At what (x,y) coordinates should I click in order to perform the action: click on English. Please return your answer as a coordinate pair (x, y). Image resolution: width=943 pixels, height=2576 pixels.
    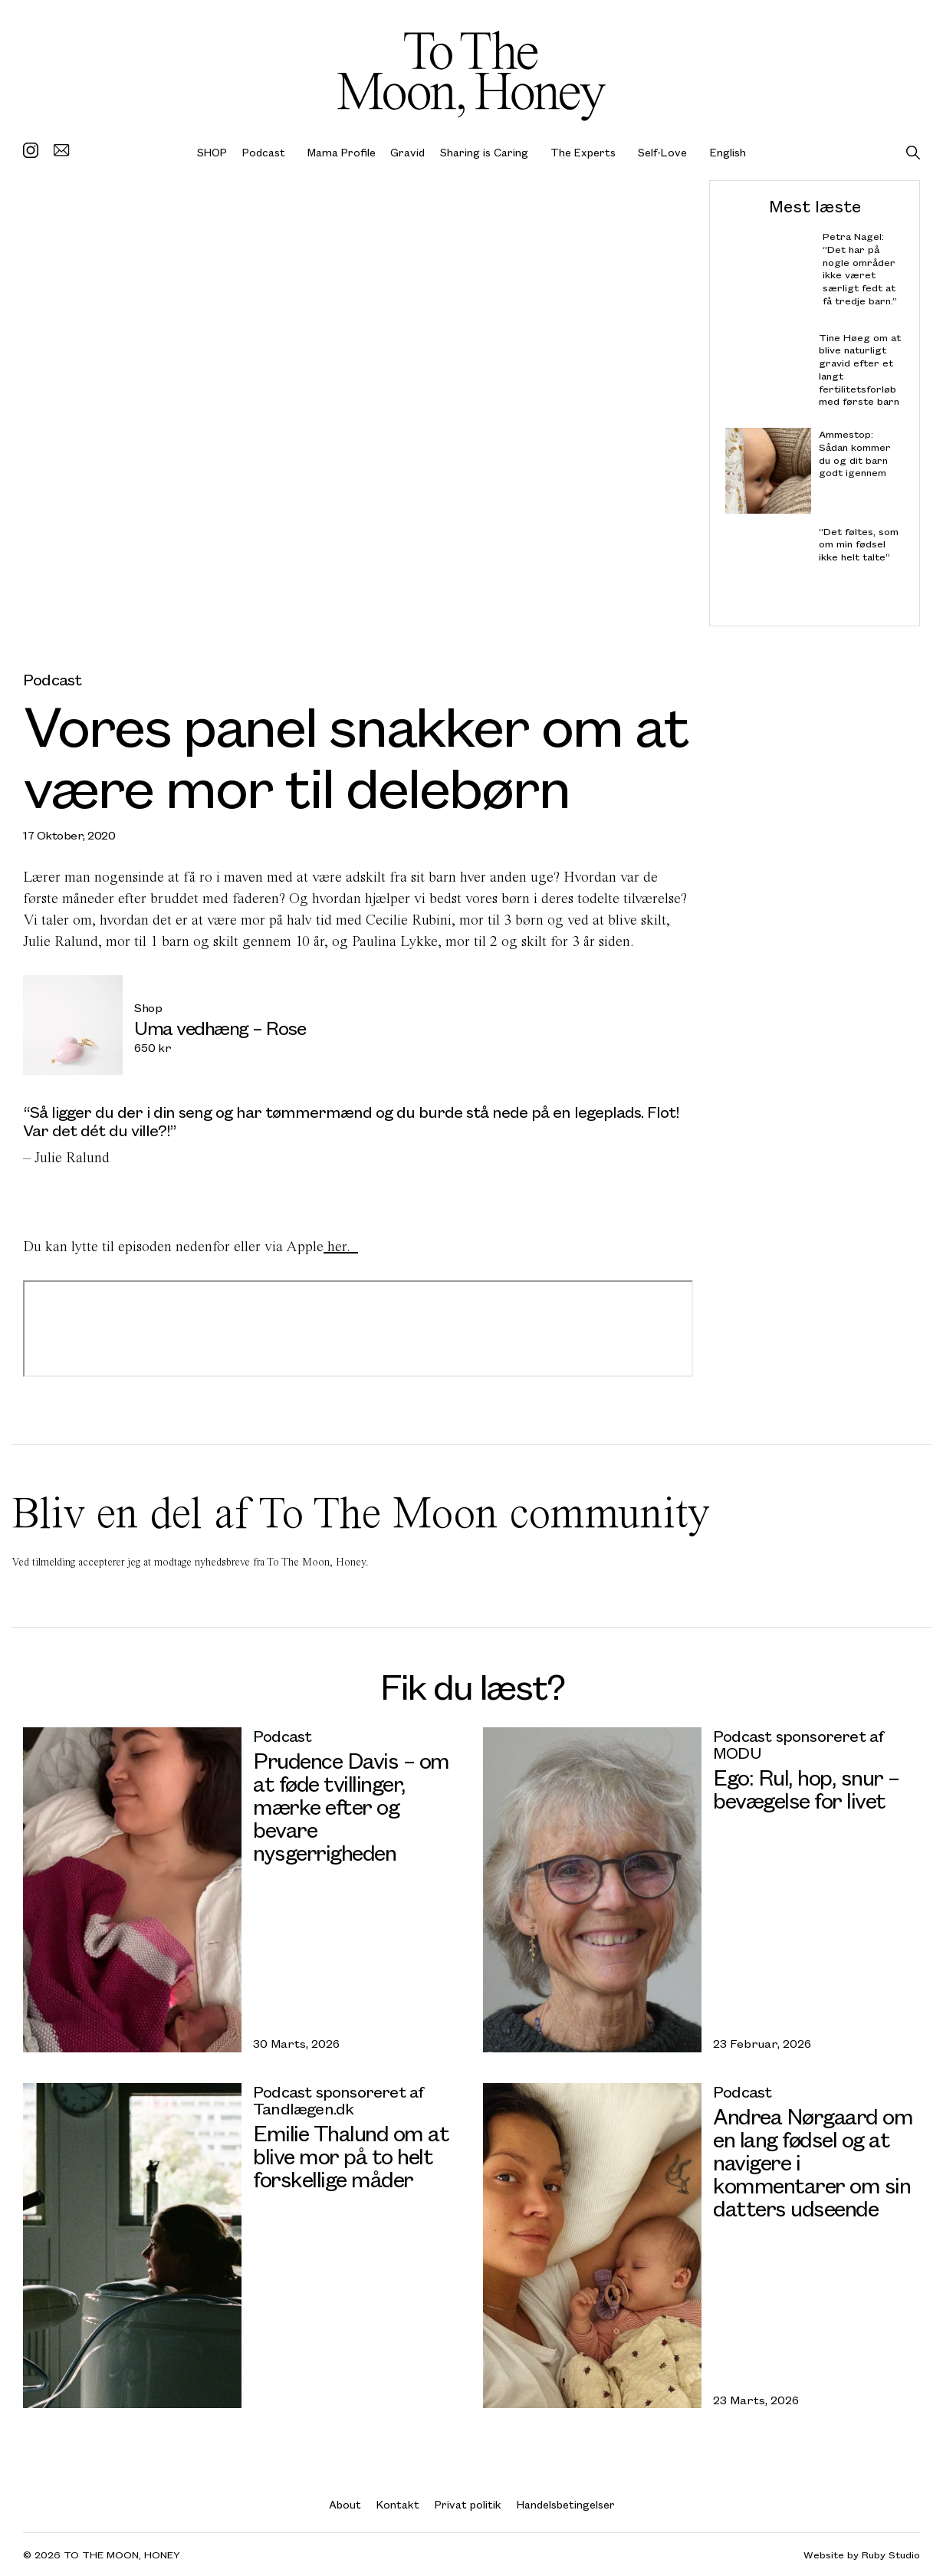
    Looking at the image, I should click on (728, 152).